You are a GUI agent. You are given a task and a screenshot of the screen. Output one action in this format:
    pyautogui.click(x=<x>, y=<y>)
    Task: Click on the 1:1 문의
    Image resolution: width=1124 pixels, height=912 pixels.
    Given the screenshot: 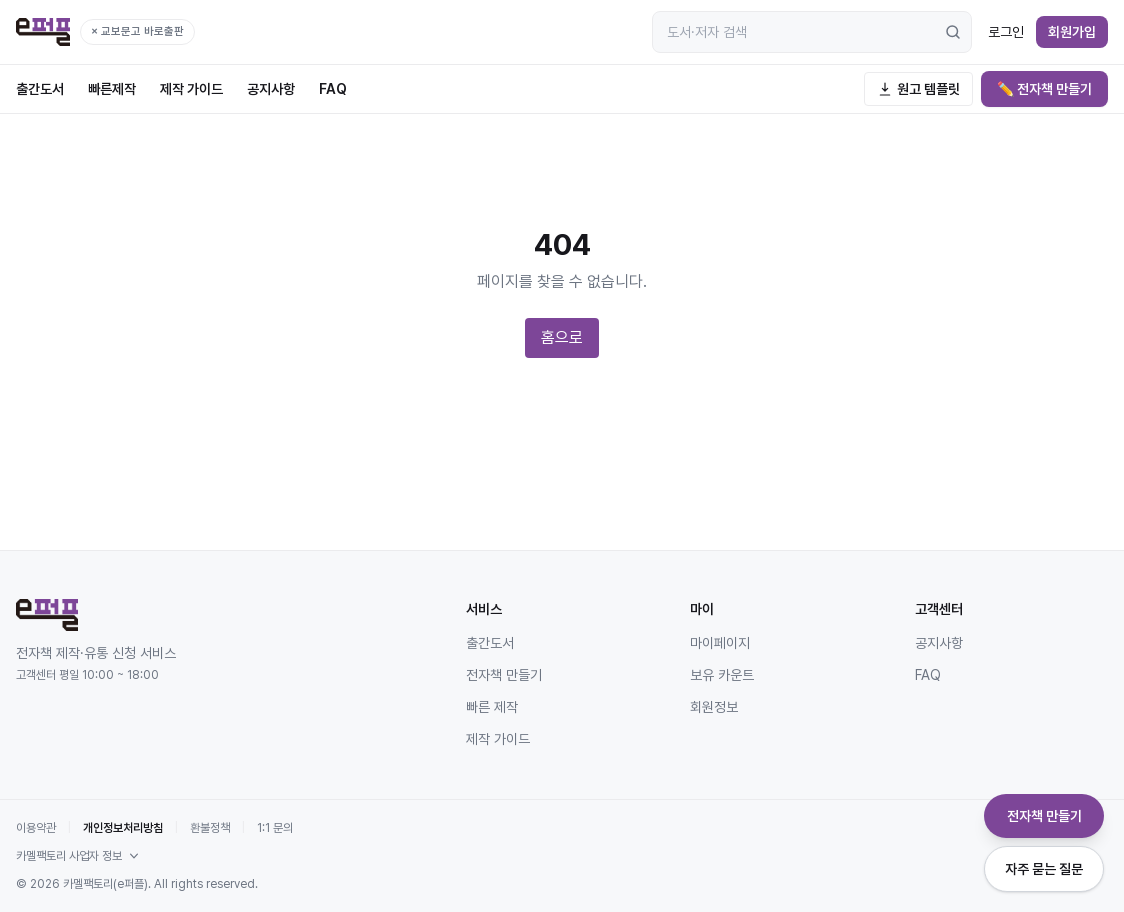 What is the action you would take?
    pyautogui.click(x=275, y=828)
    